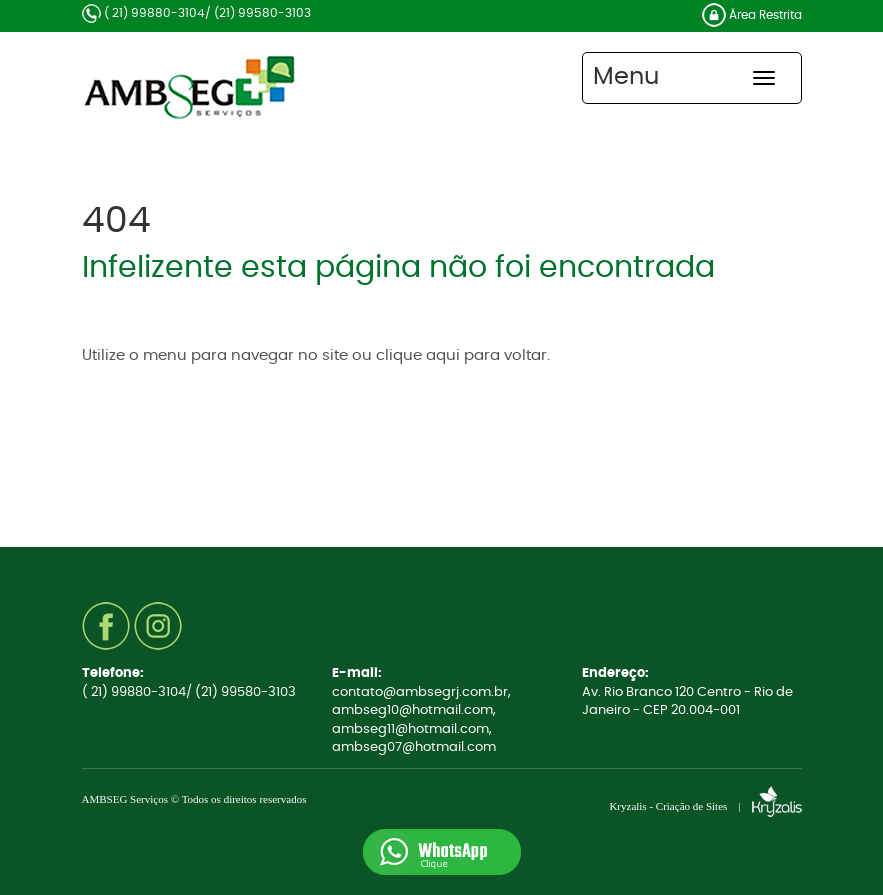 Image resolution: width=883 pixels, height=895 pixels. Describe the element at coordinates (461, 355) in the screenshot. I see `clique aqui para voltar` at that location.